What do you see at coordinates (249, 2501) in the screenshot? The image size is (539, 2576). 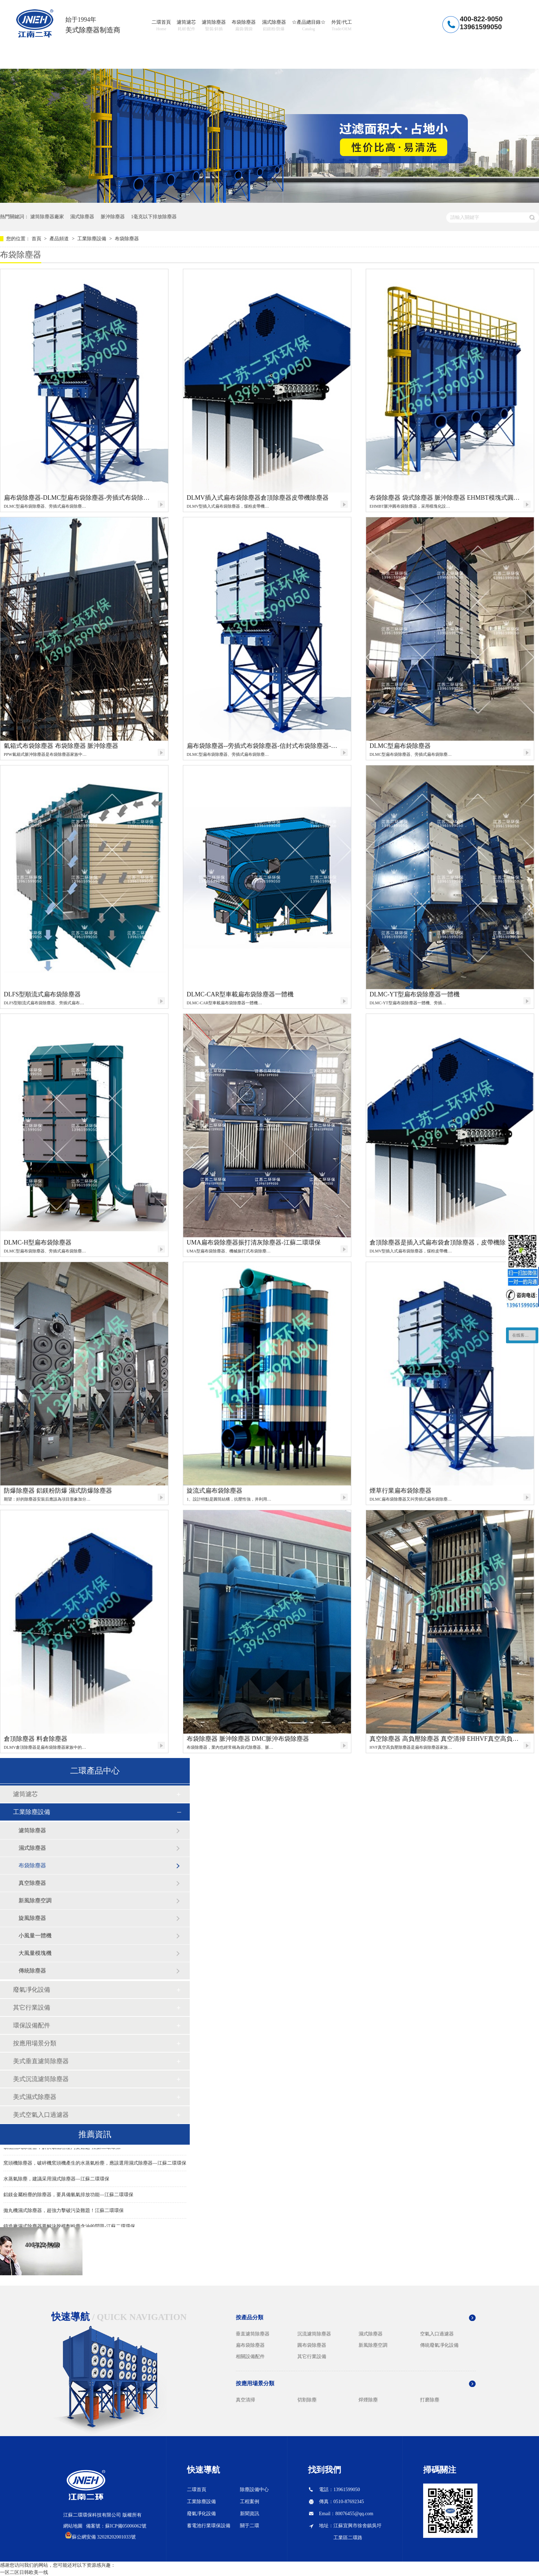 I see `工程案例` at bounding box center [249, 2501].